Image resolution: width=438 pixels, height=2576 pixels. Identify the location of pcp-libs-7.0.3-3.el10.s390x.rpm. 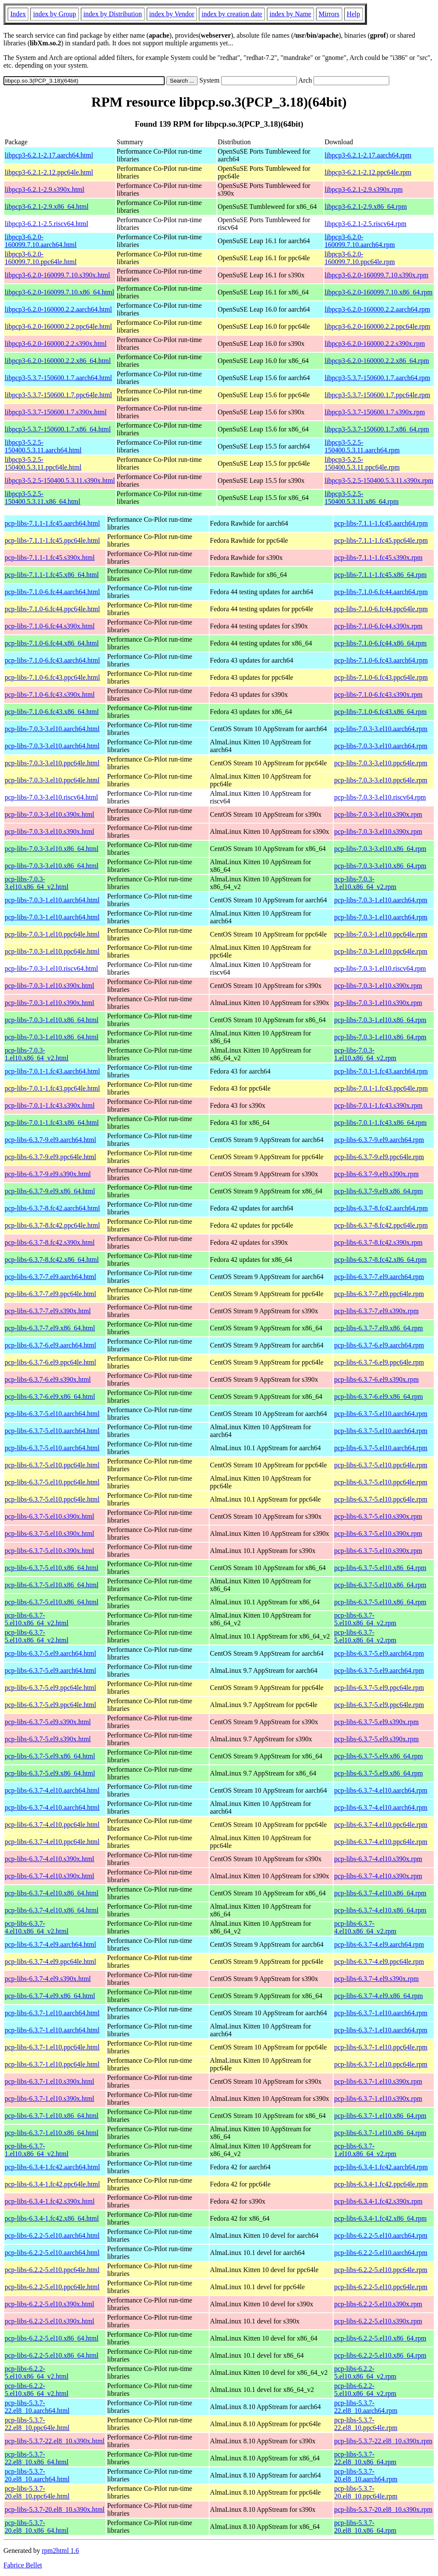
(378, 814).